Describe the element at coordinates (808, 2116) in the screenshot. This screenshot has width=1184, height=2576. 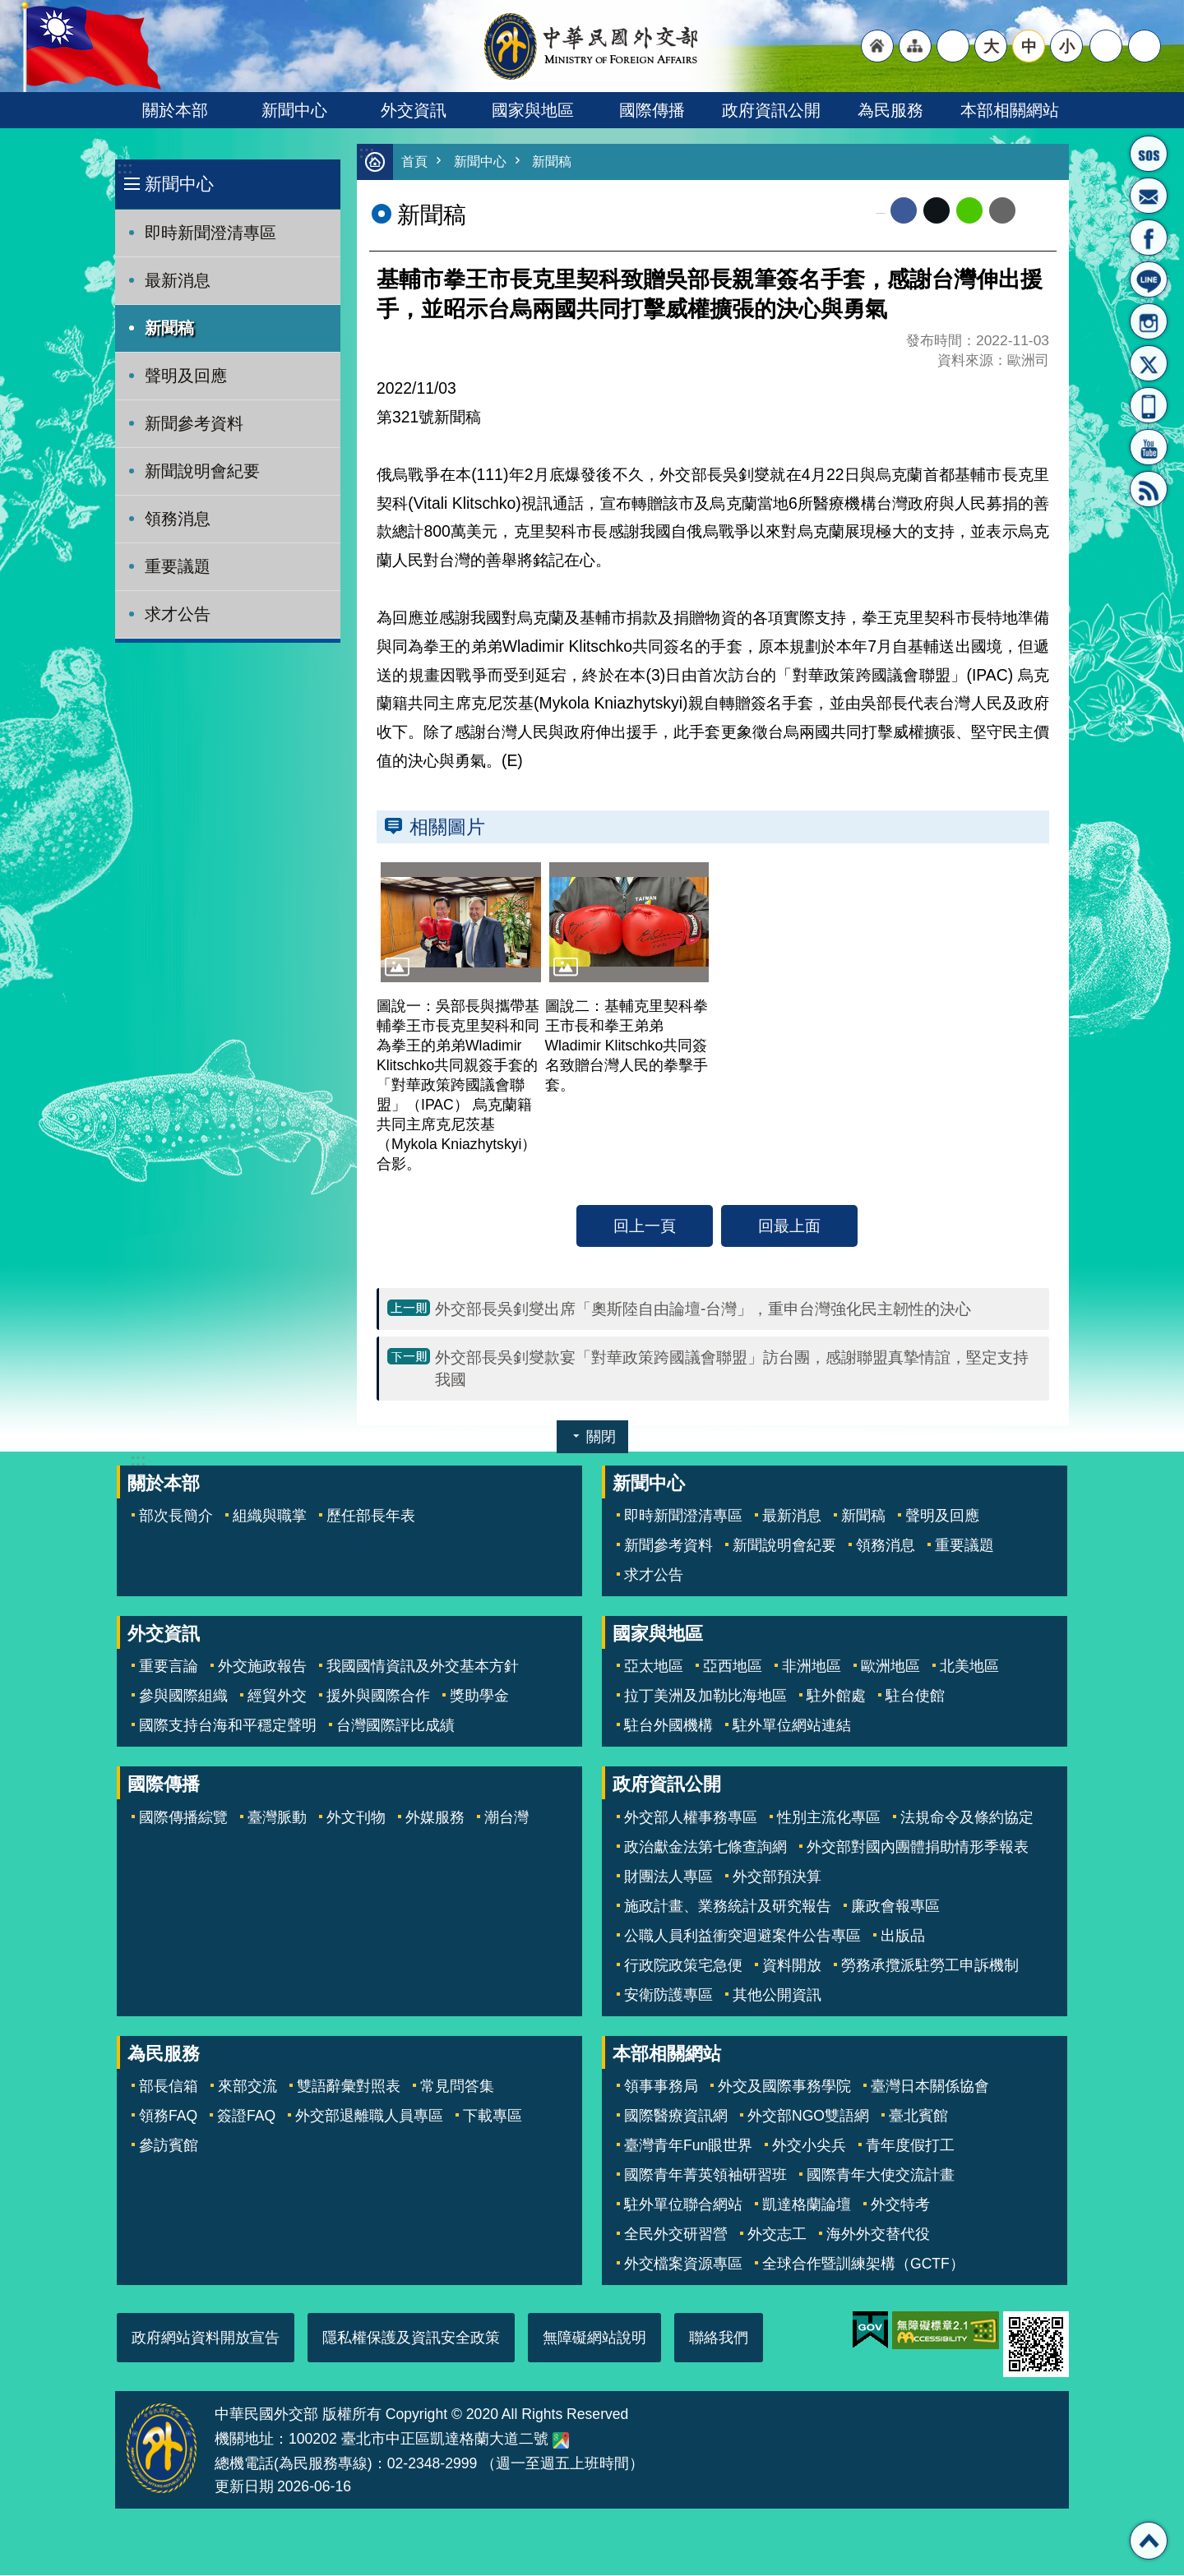
I see `外交部NGO雙語網` at that location.